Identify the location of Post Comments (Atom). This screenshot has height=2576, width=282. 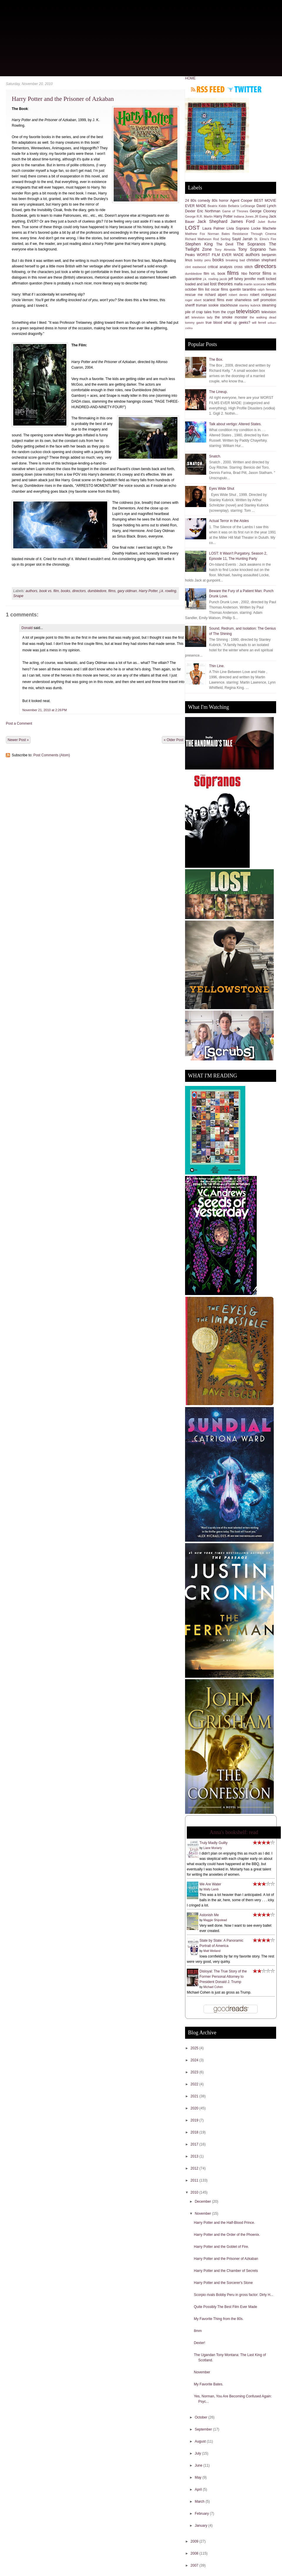
(51, 755).